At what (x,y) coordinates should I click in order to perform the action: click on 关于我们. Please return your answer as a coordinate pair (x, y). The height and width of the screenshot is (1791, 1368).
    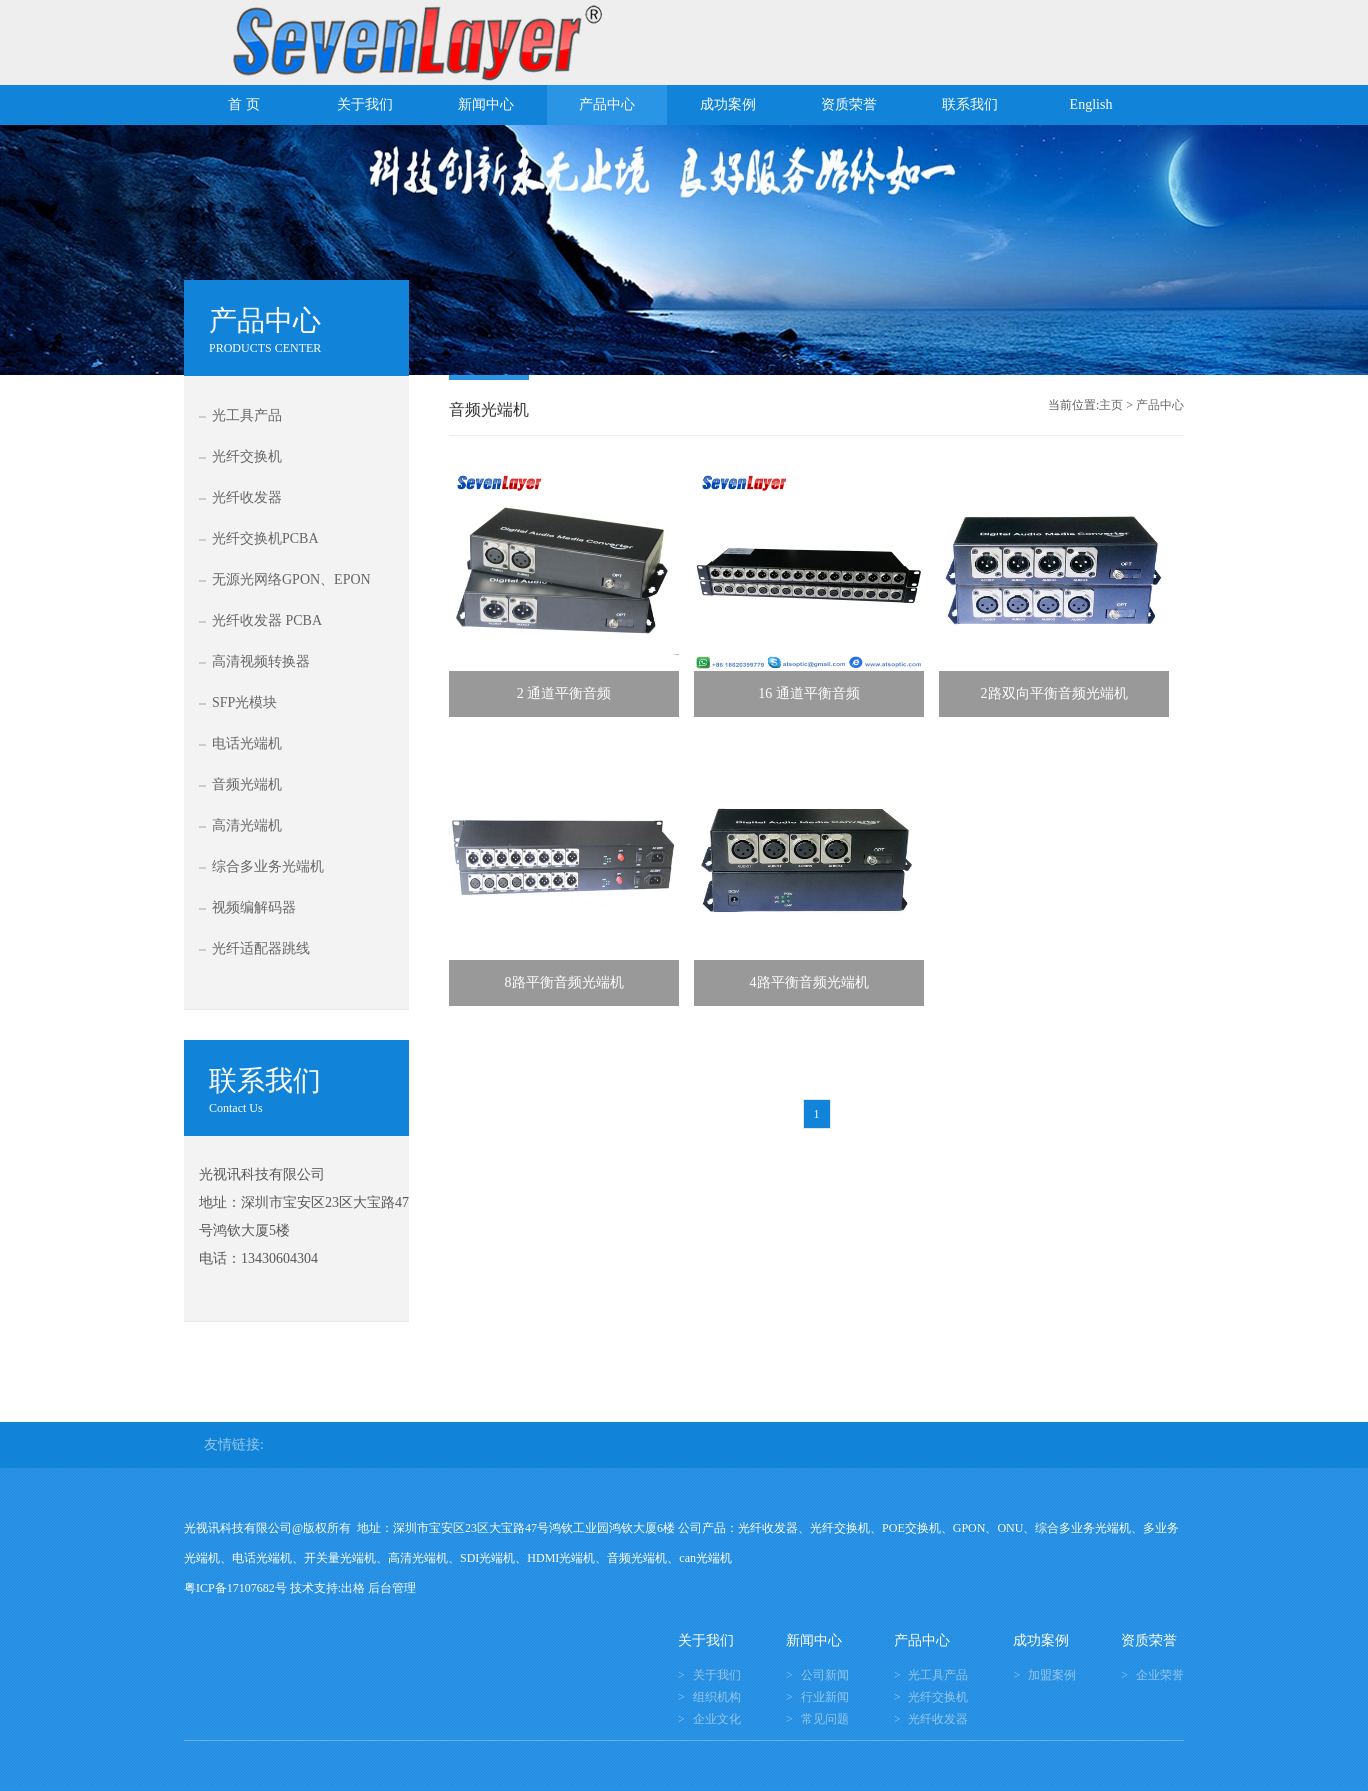
    Looking at the image, I should click on (365, 104).